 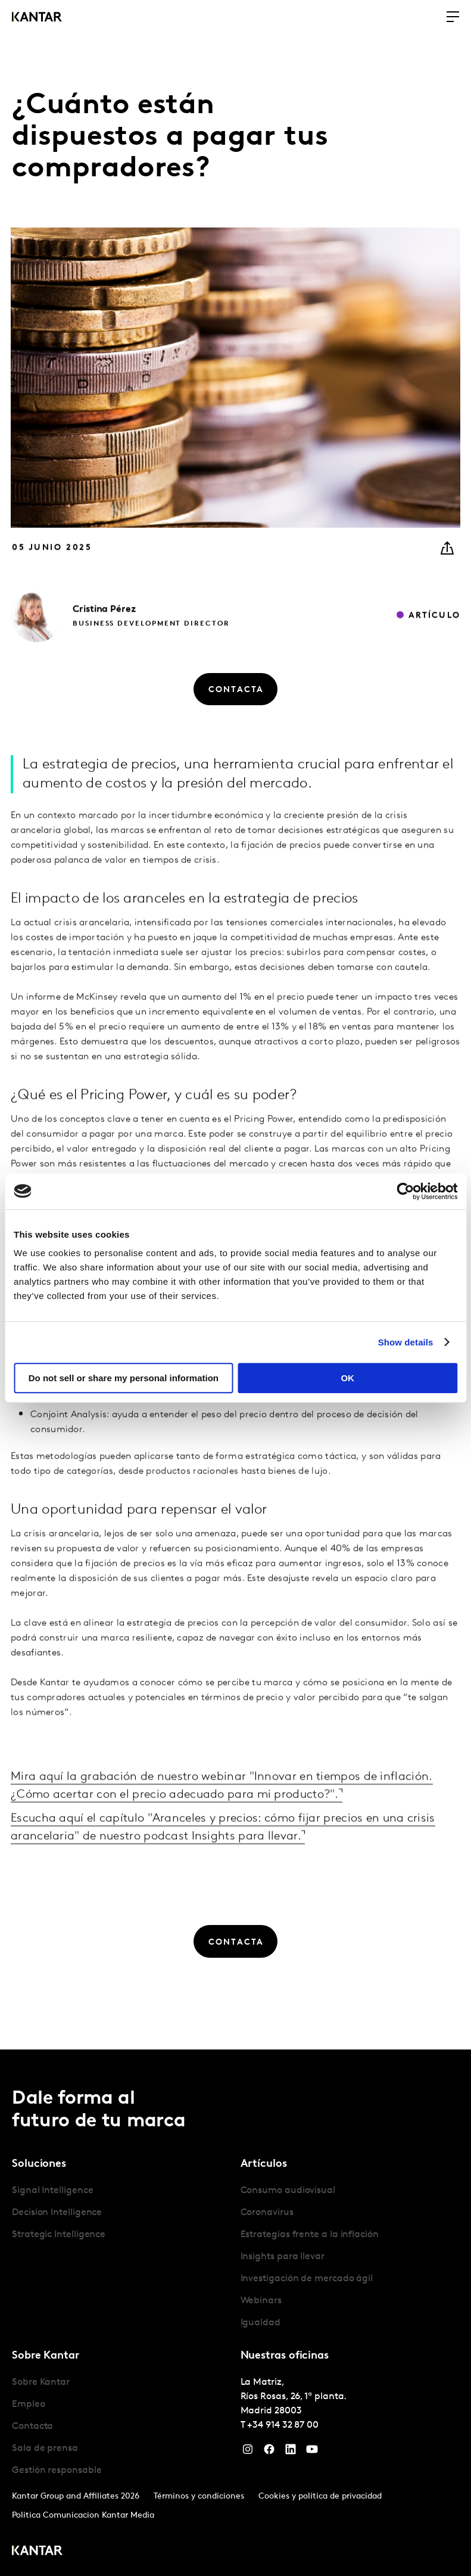 What do you see at coordinates (267, 2212) in the screenshot?
I see `Coronavirus` at bounding box center [267, 2212].